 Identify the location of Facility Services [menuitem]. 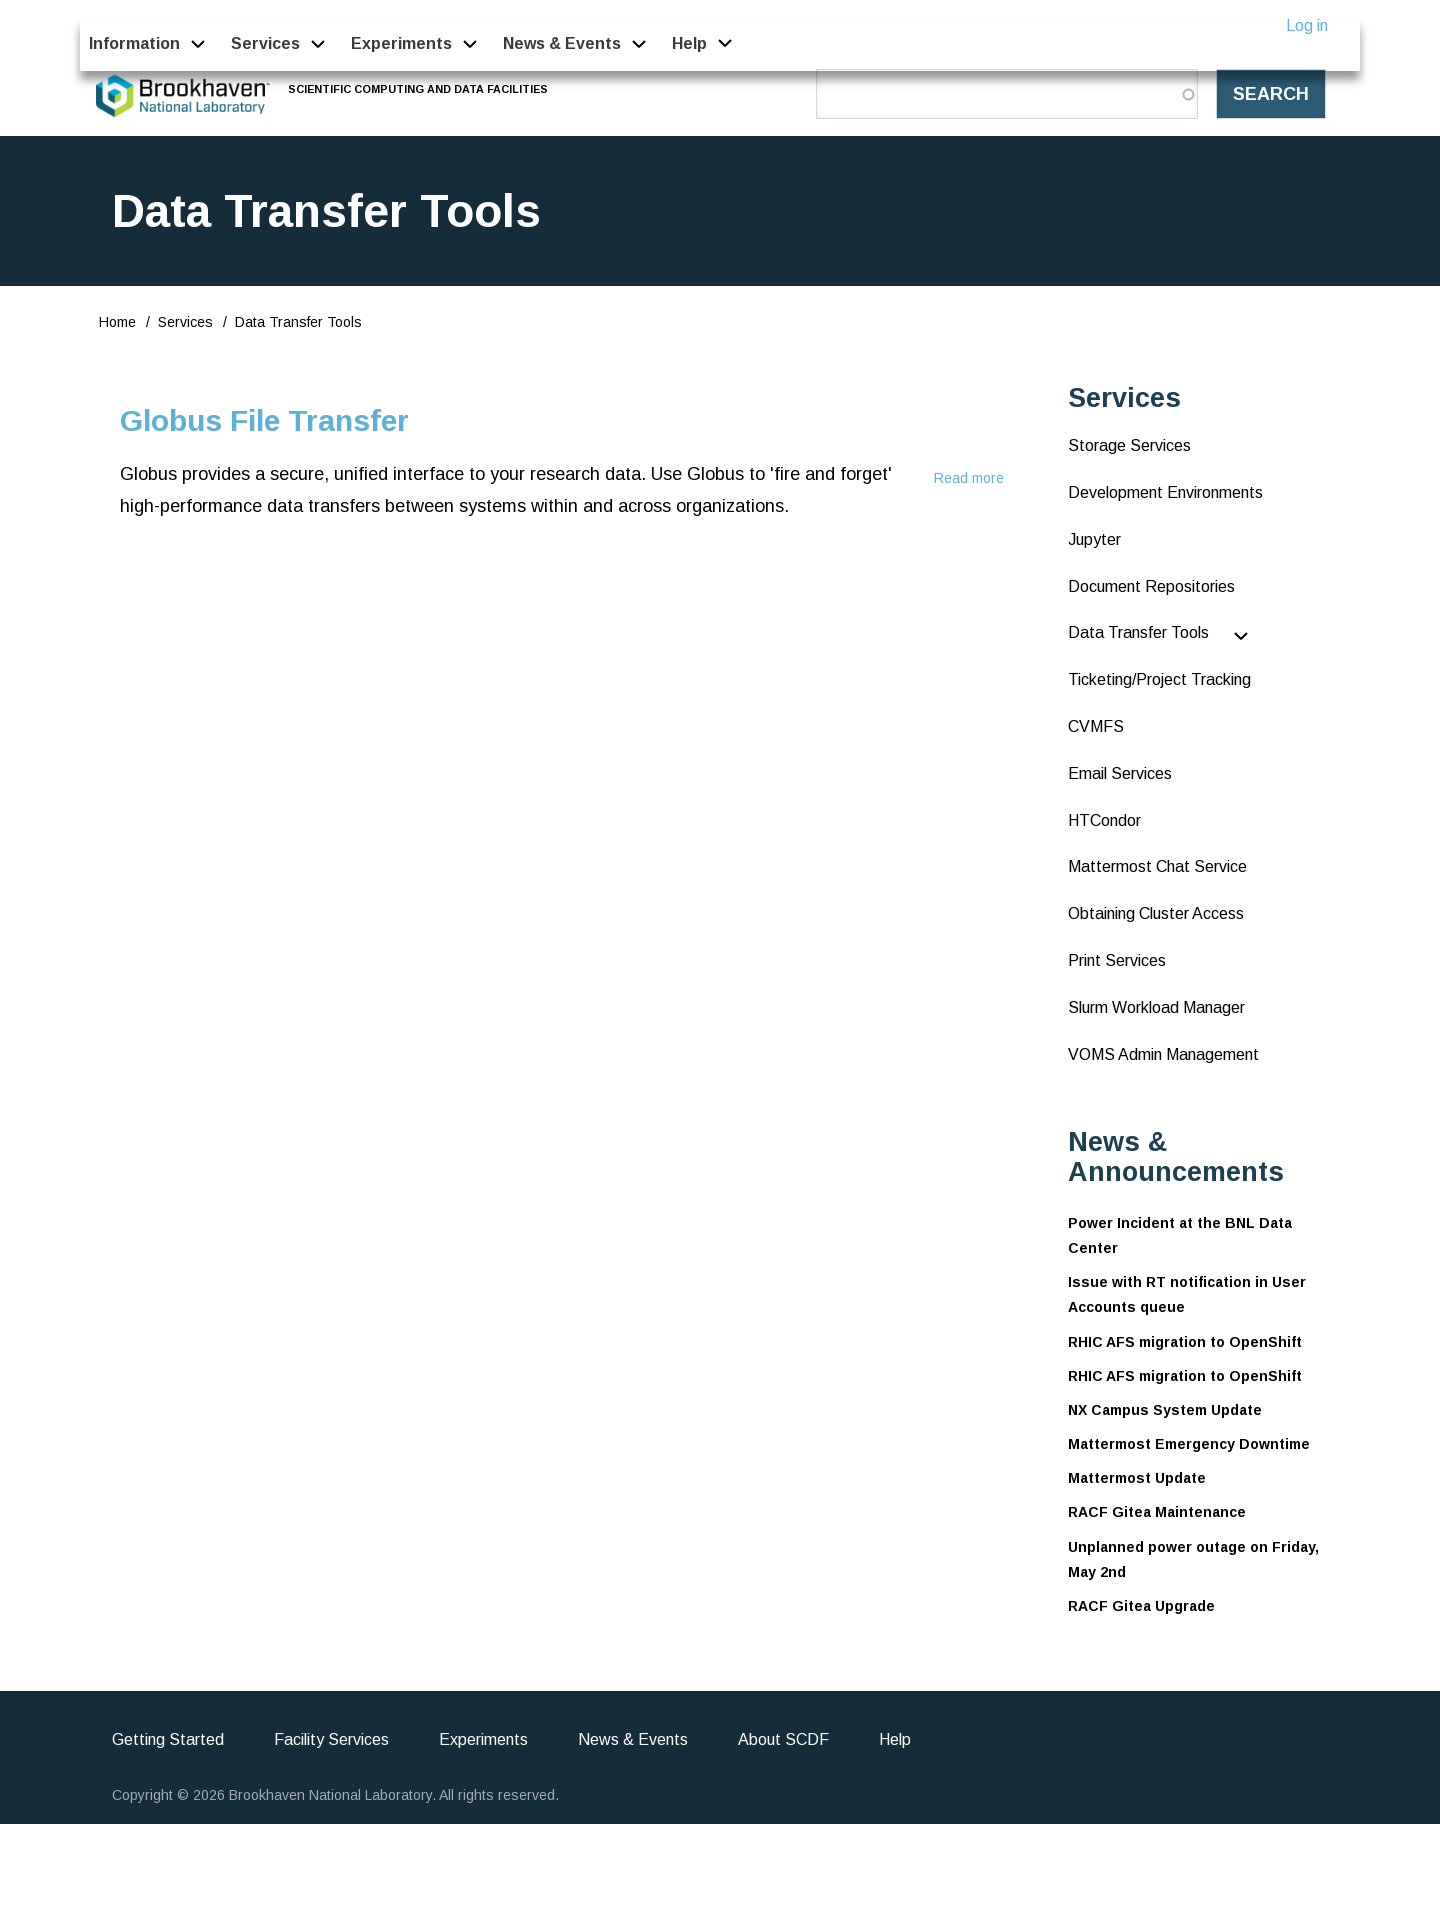
(331, 1739).